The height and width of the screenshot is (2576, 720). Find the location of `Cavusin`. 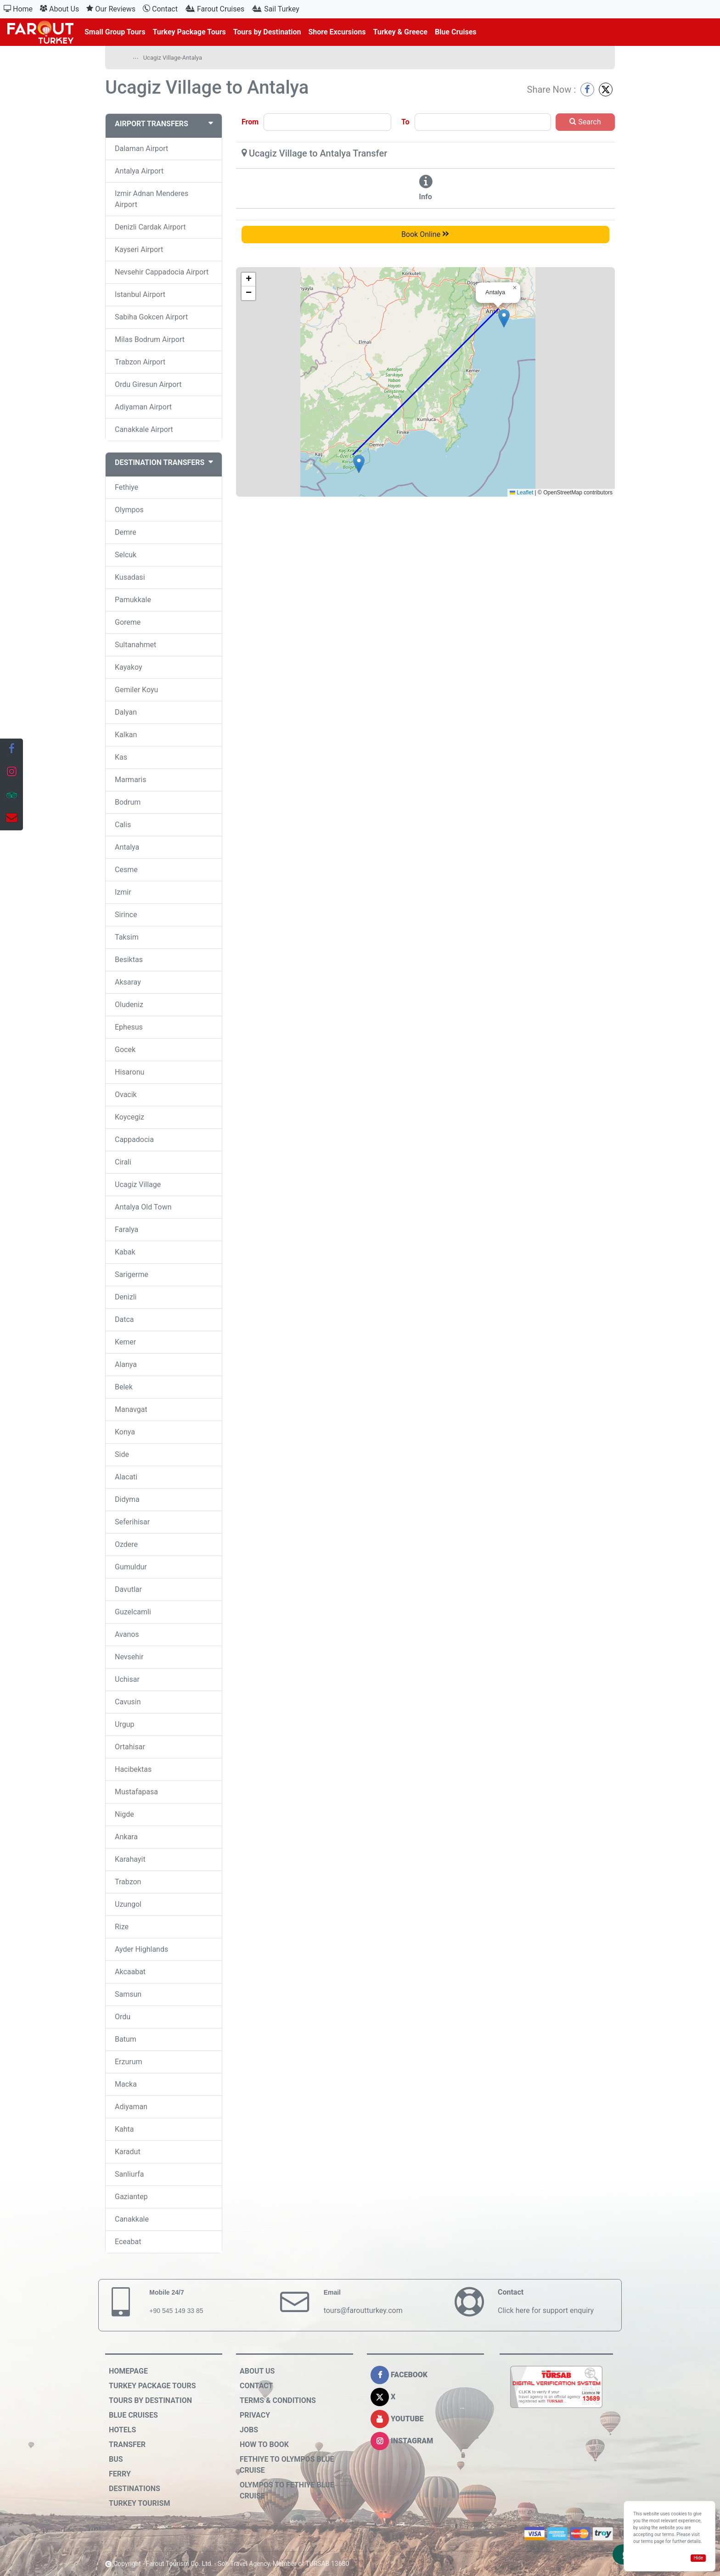

Cavusin is located at coordinates (128, 1701).